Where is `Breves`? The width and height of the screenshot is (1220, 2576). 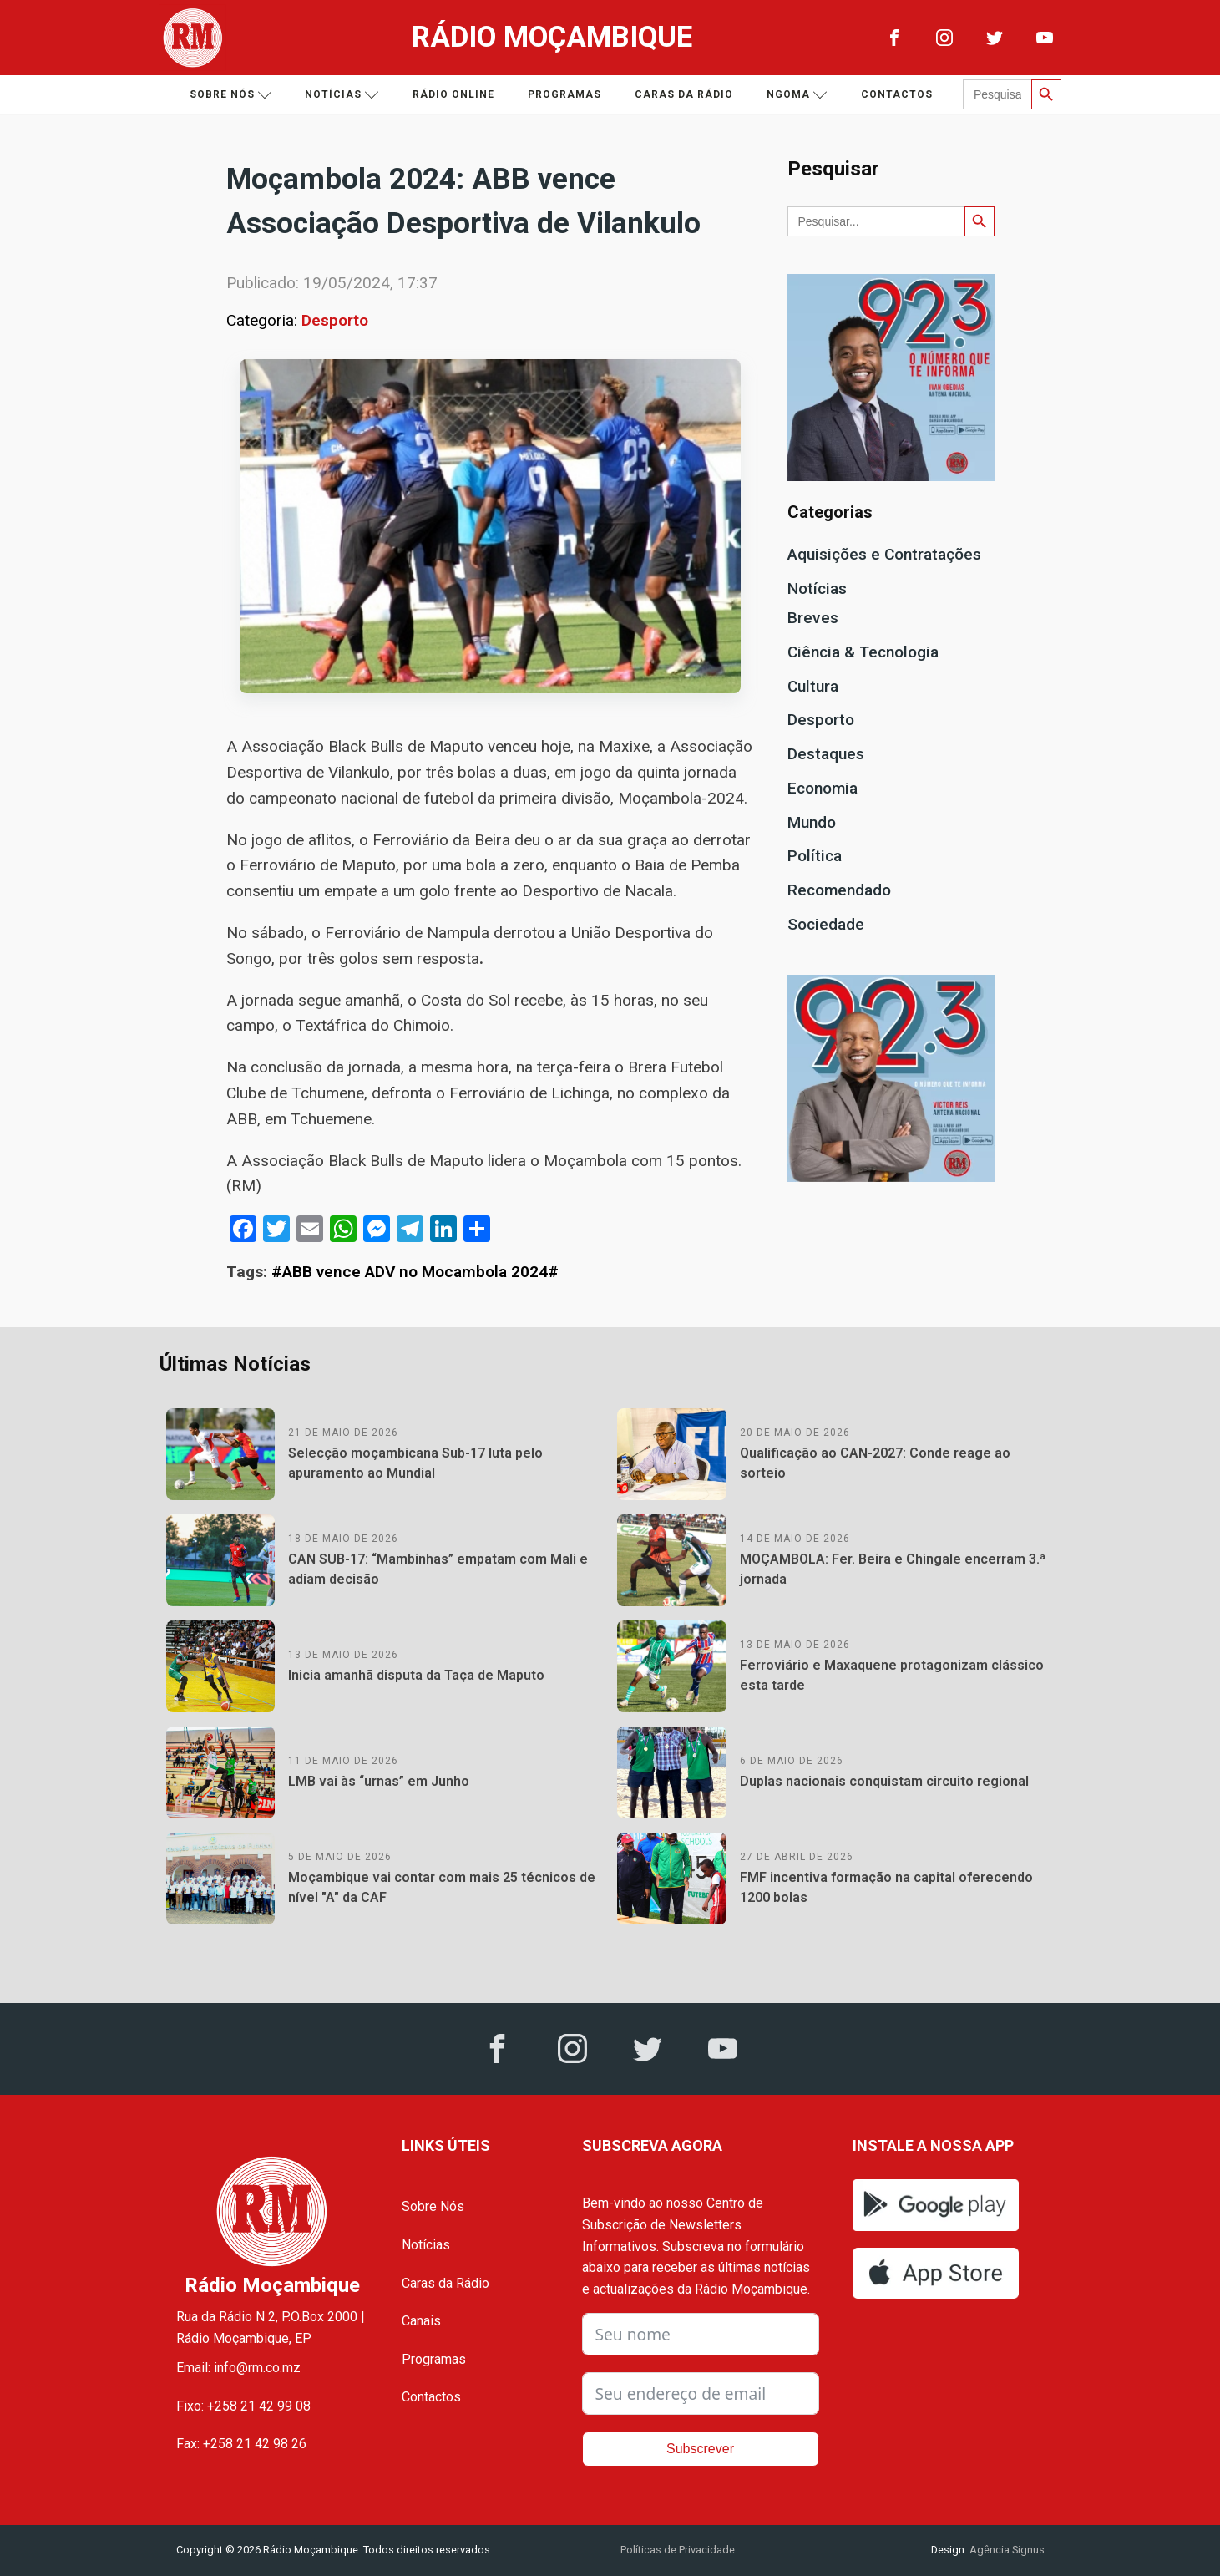
Breves is located at coordinates (812, 617).